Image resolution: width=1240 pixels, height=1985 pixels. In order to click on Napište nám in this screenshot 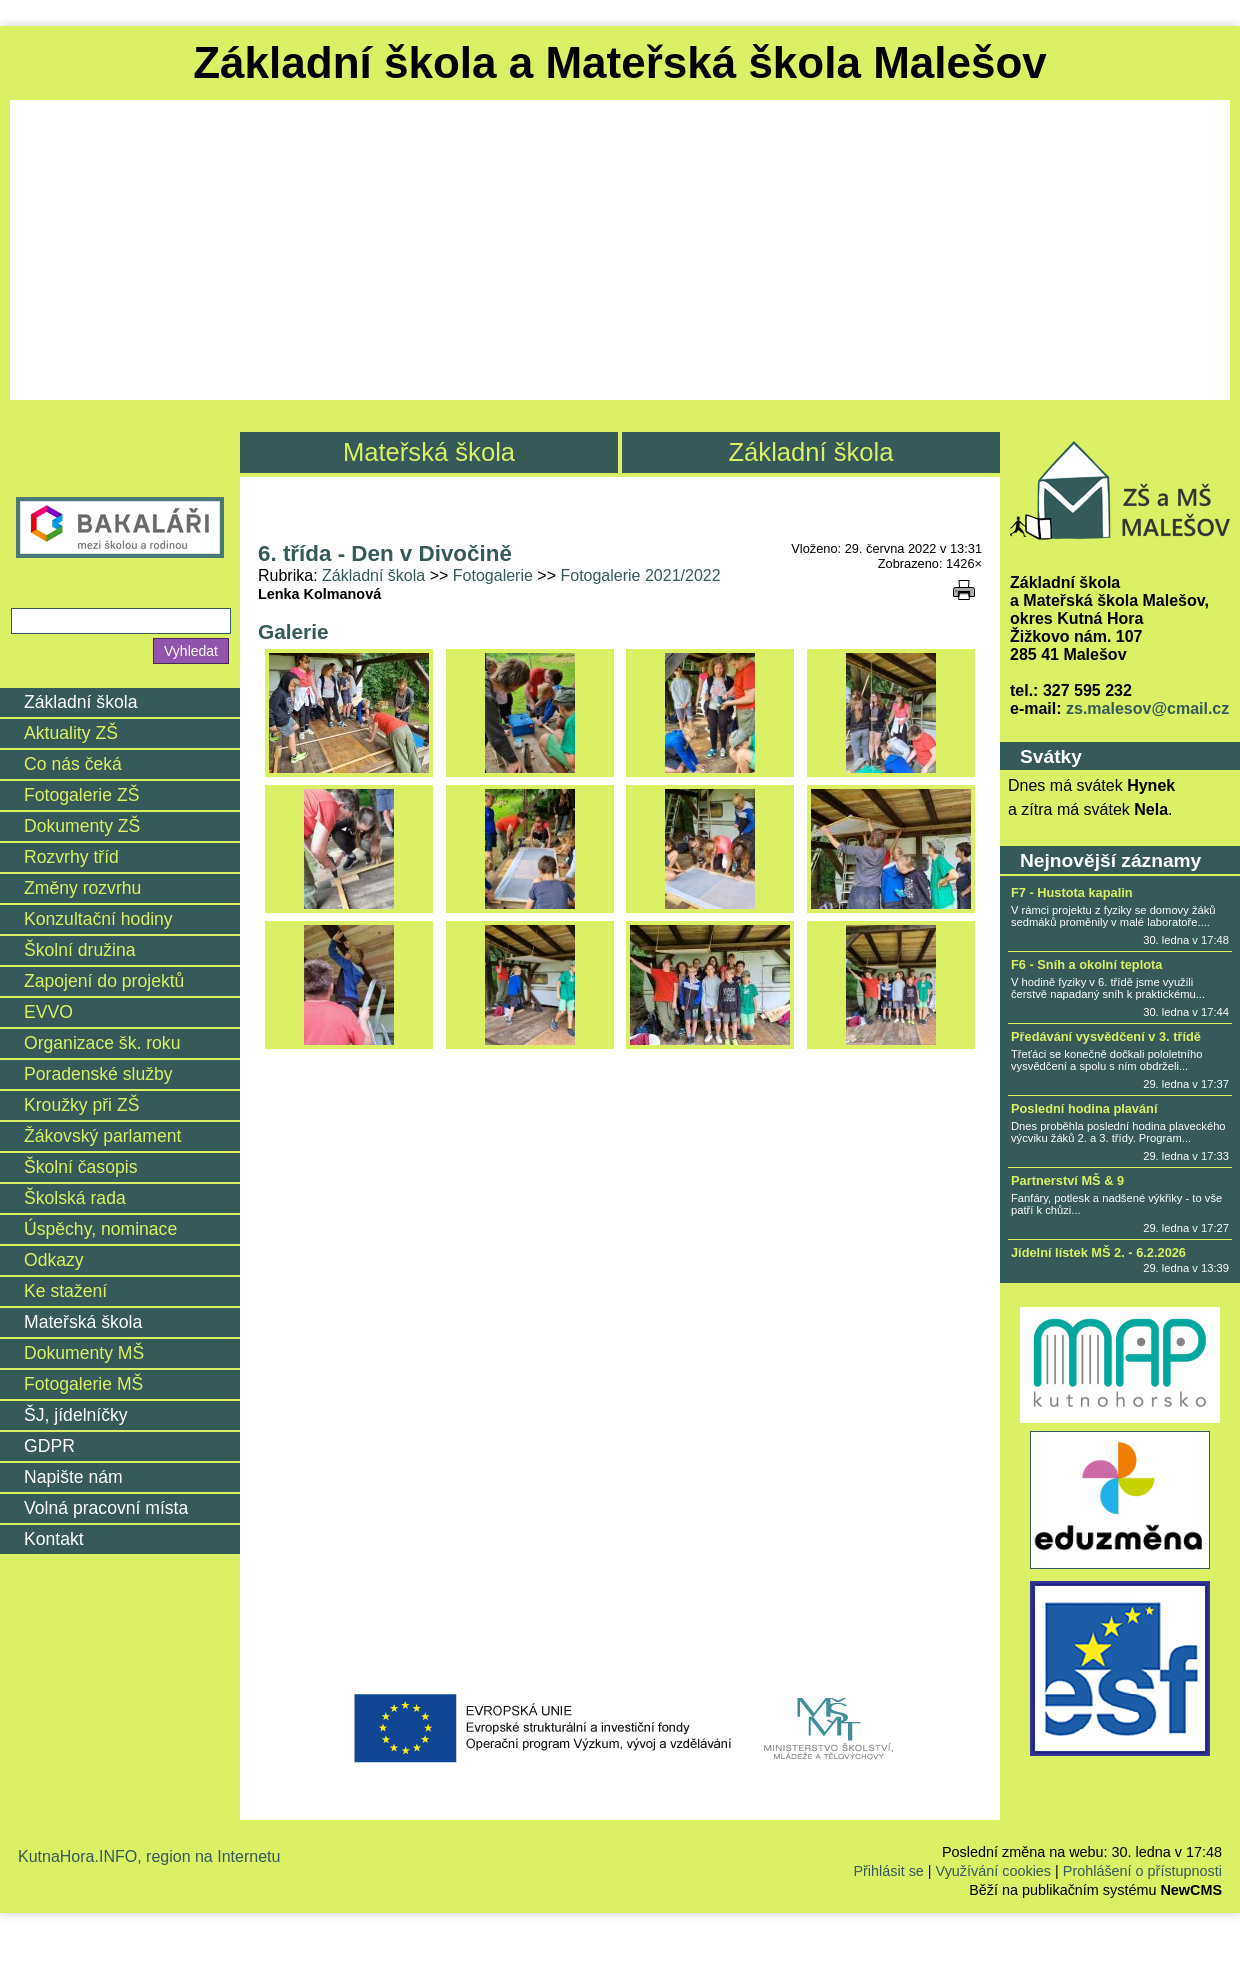, I will do `click(73, 1477)`.